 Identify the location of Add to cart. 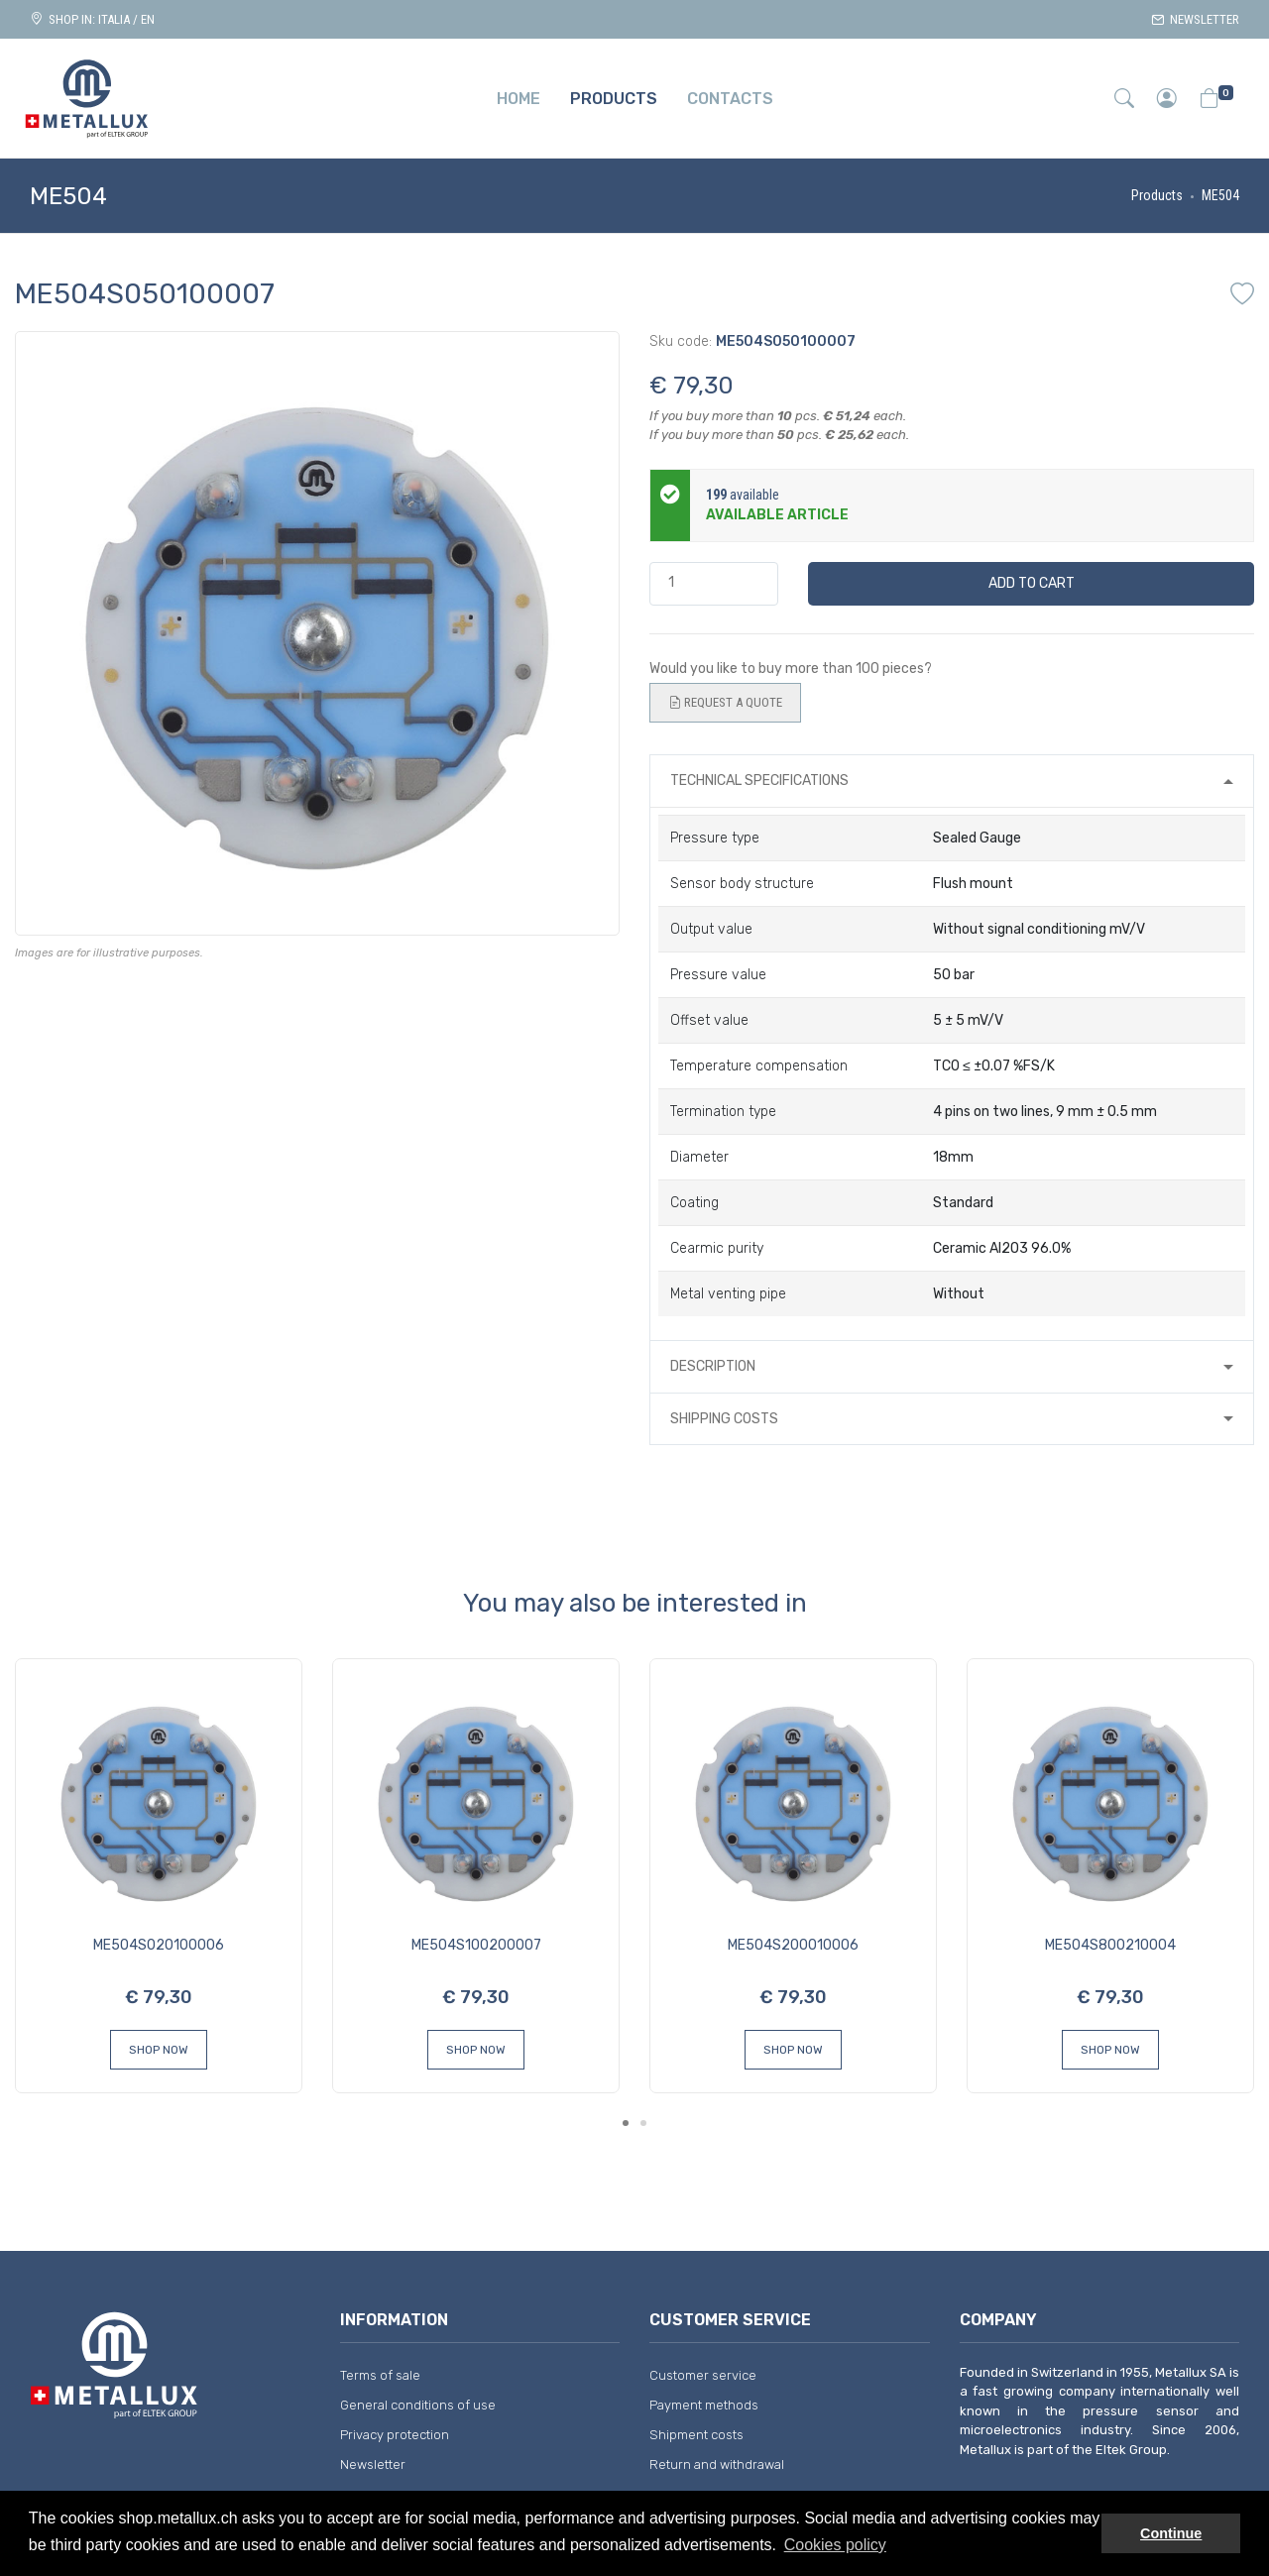
(1031, 583).